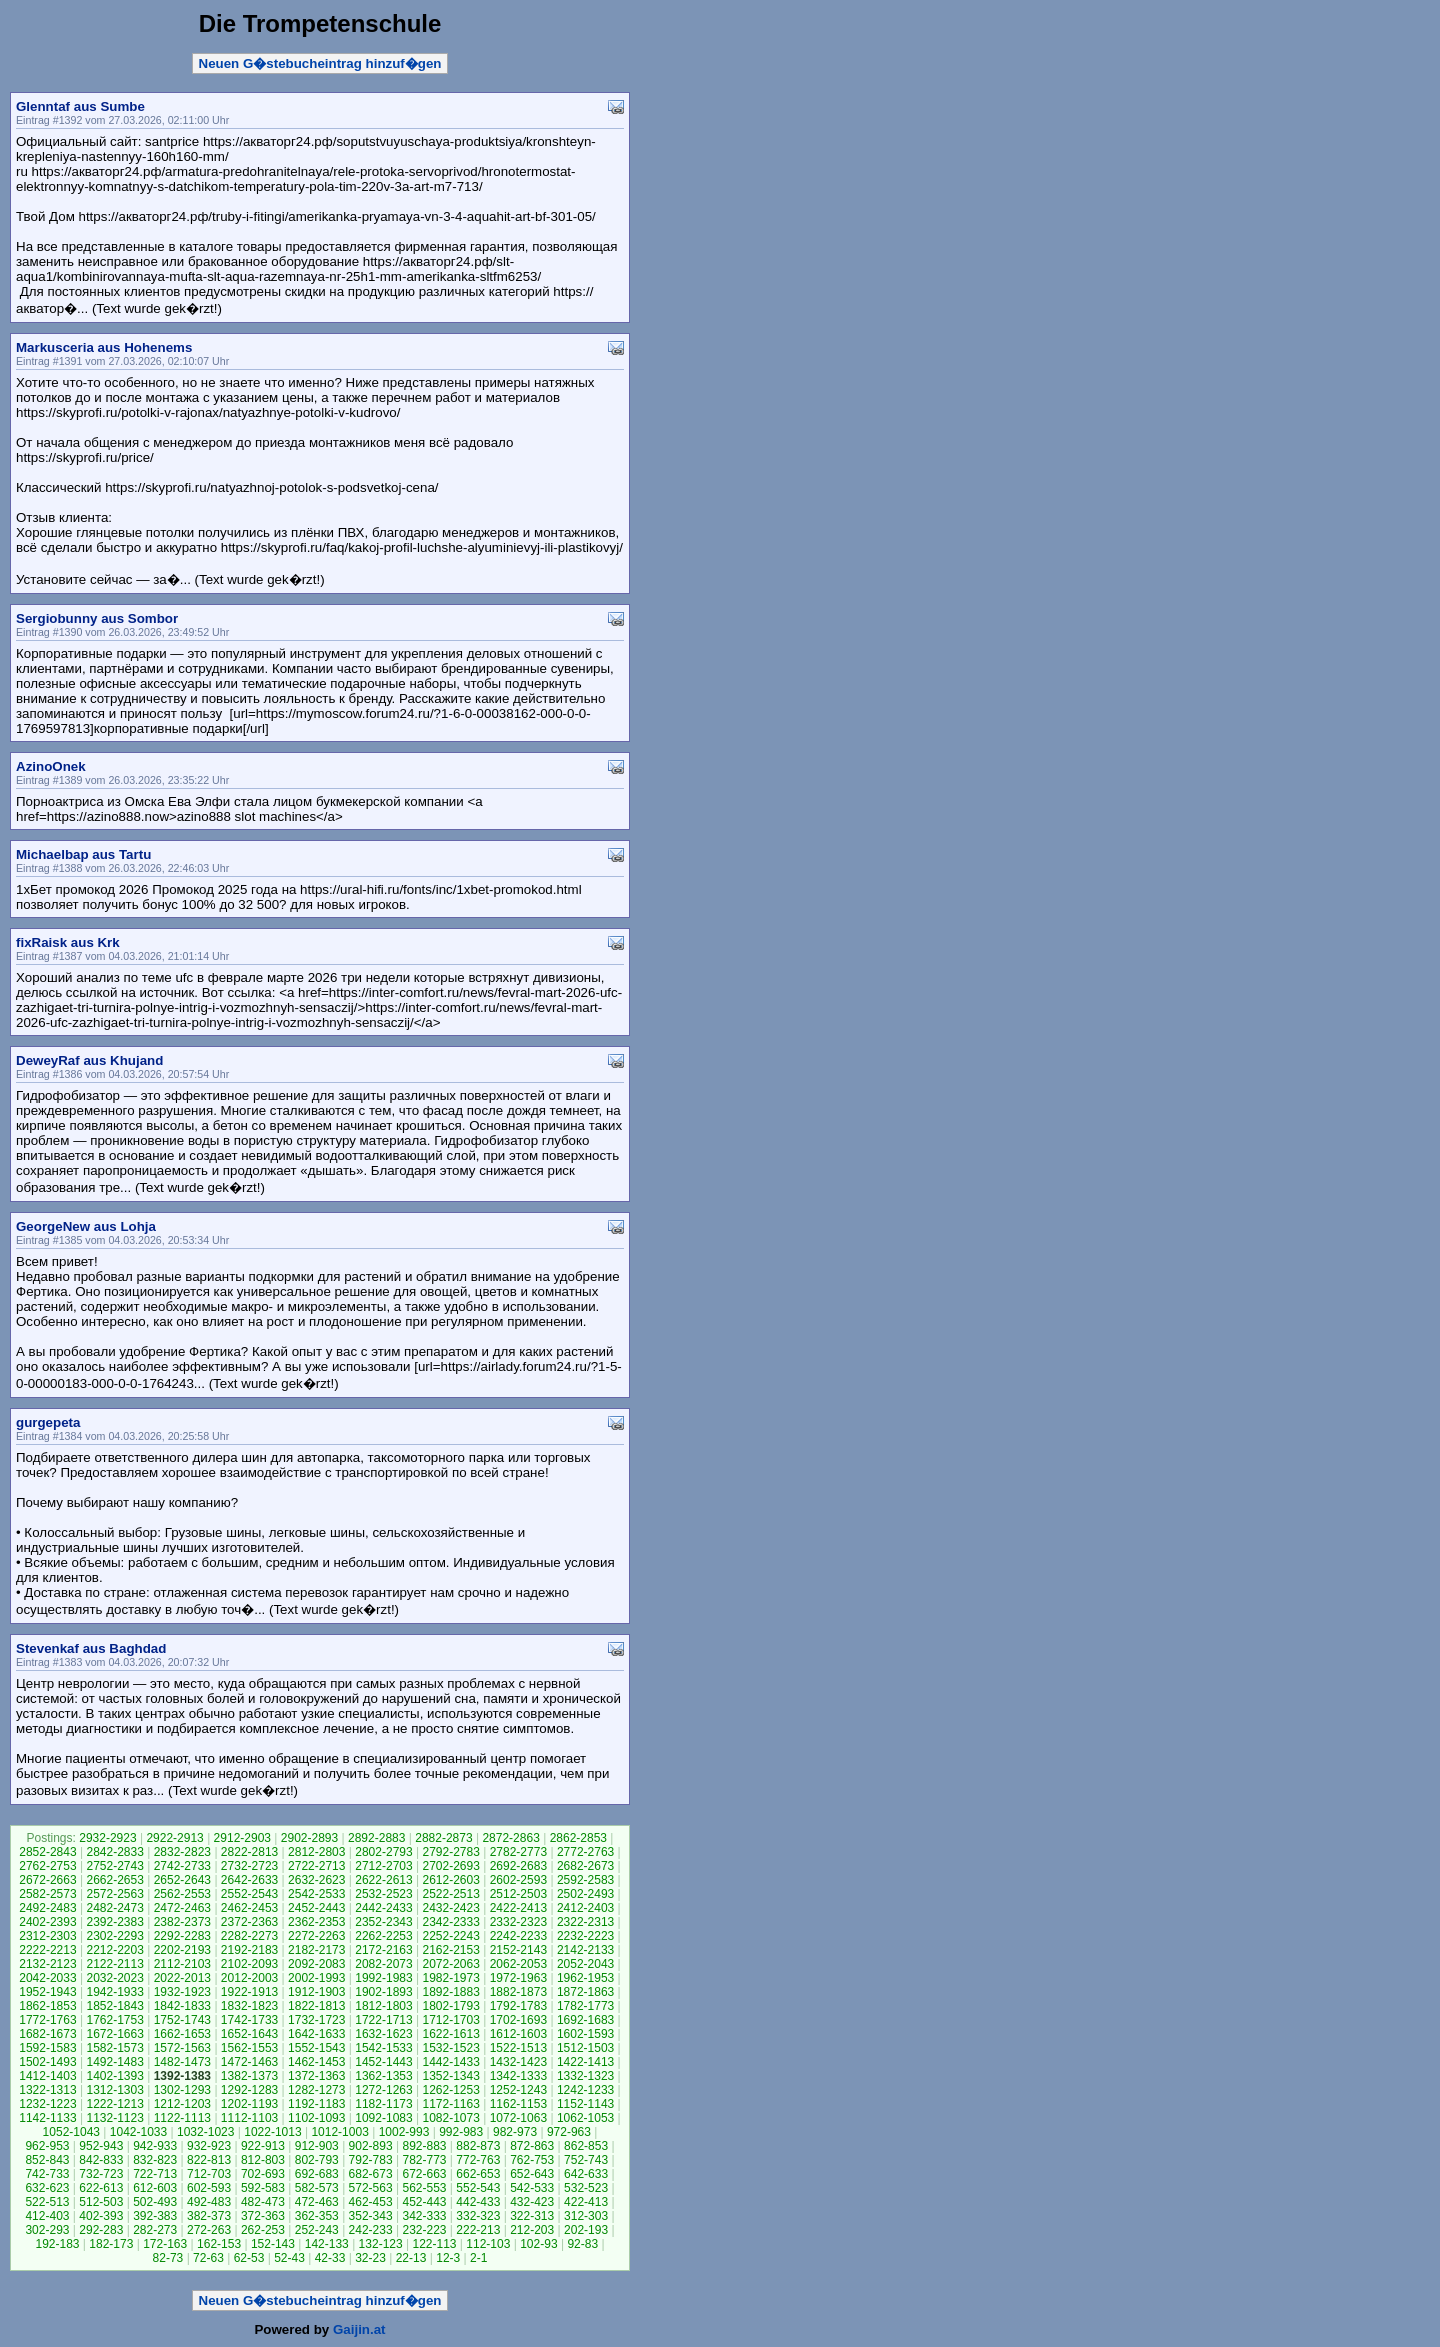 The image size is (1440, 2347). I want to click on 252-243, so click(317, 2230).